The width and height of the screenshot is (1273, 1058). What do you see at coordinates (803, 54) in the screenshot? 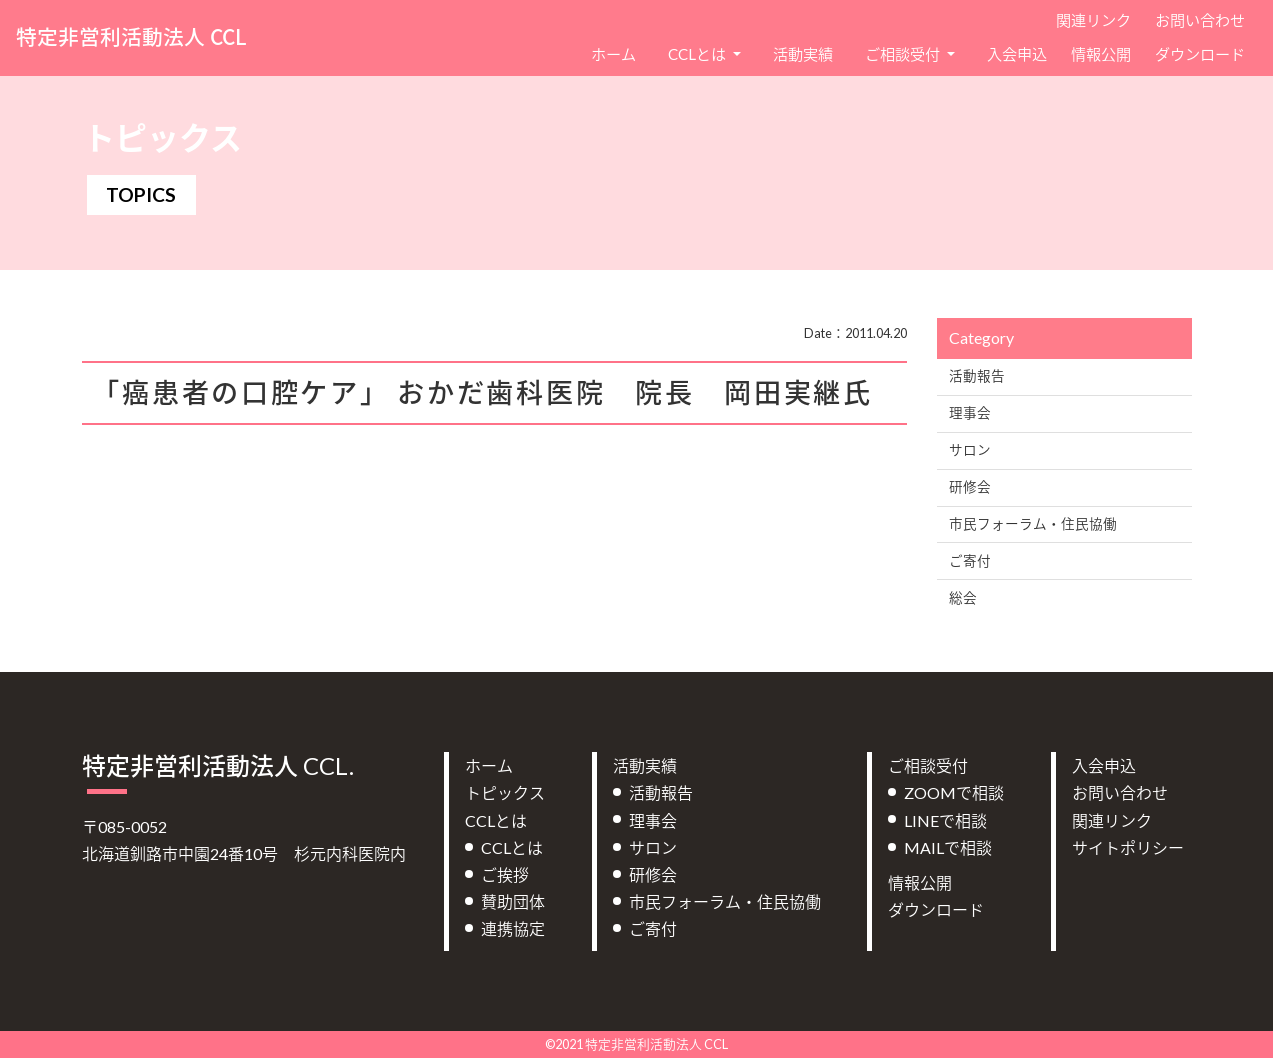
I see `活動実績` at bounding box center [803, 54].